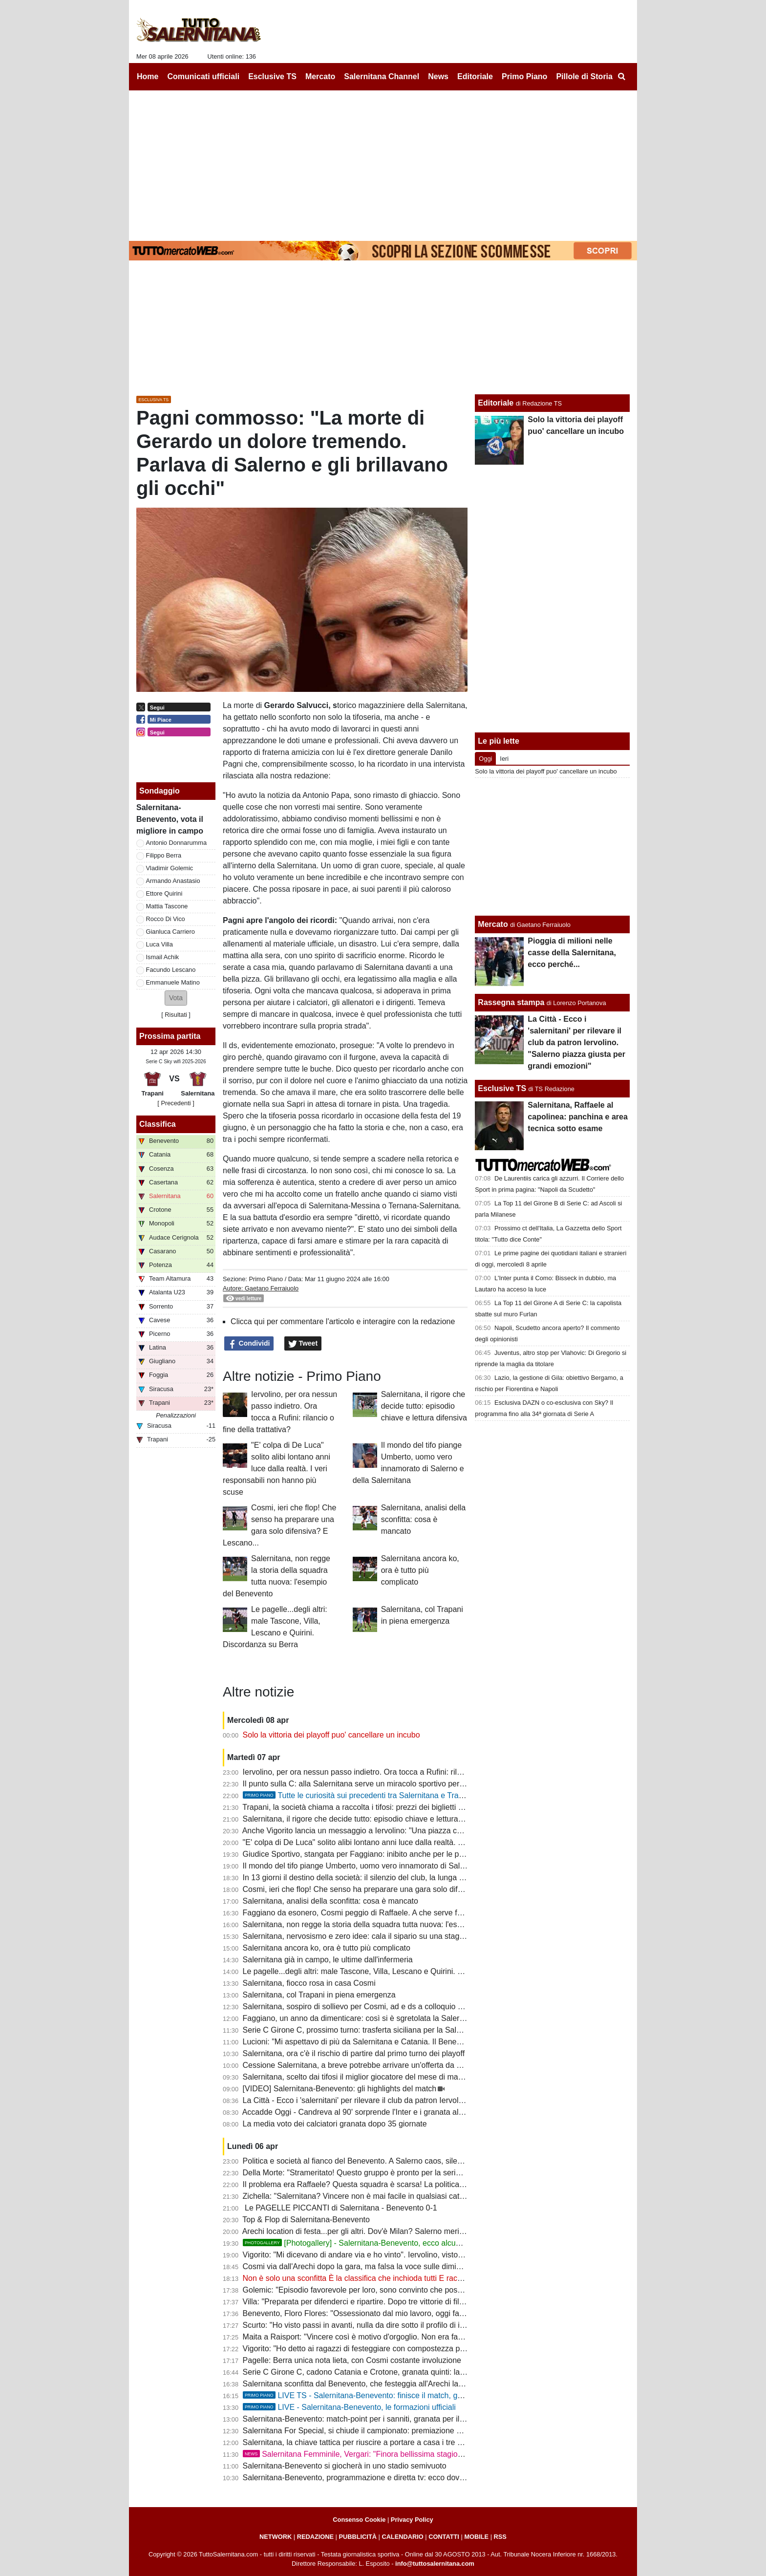 The width and height of the screenshot is (766, 2576). Describe the element at coordinates (176, 842) in the screenshot. I see `Antonio Donnarumma` at that location.